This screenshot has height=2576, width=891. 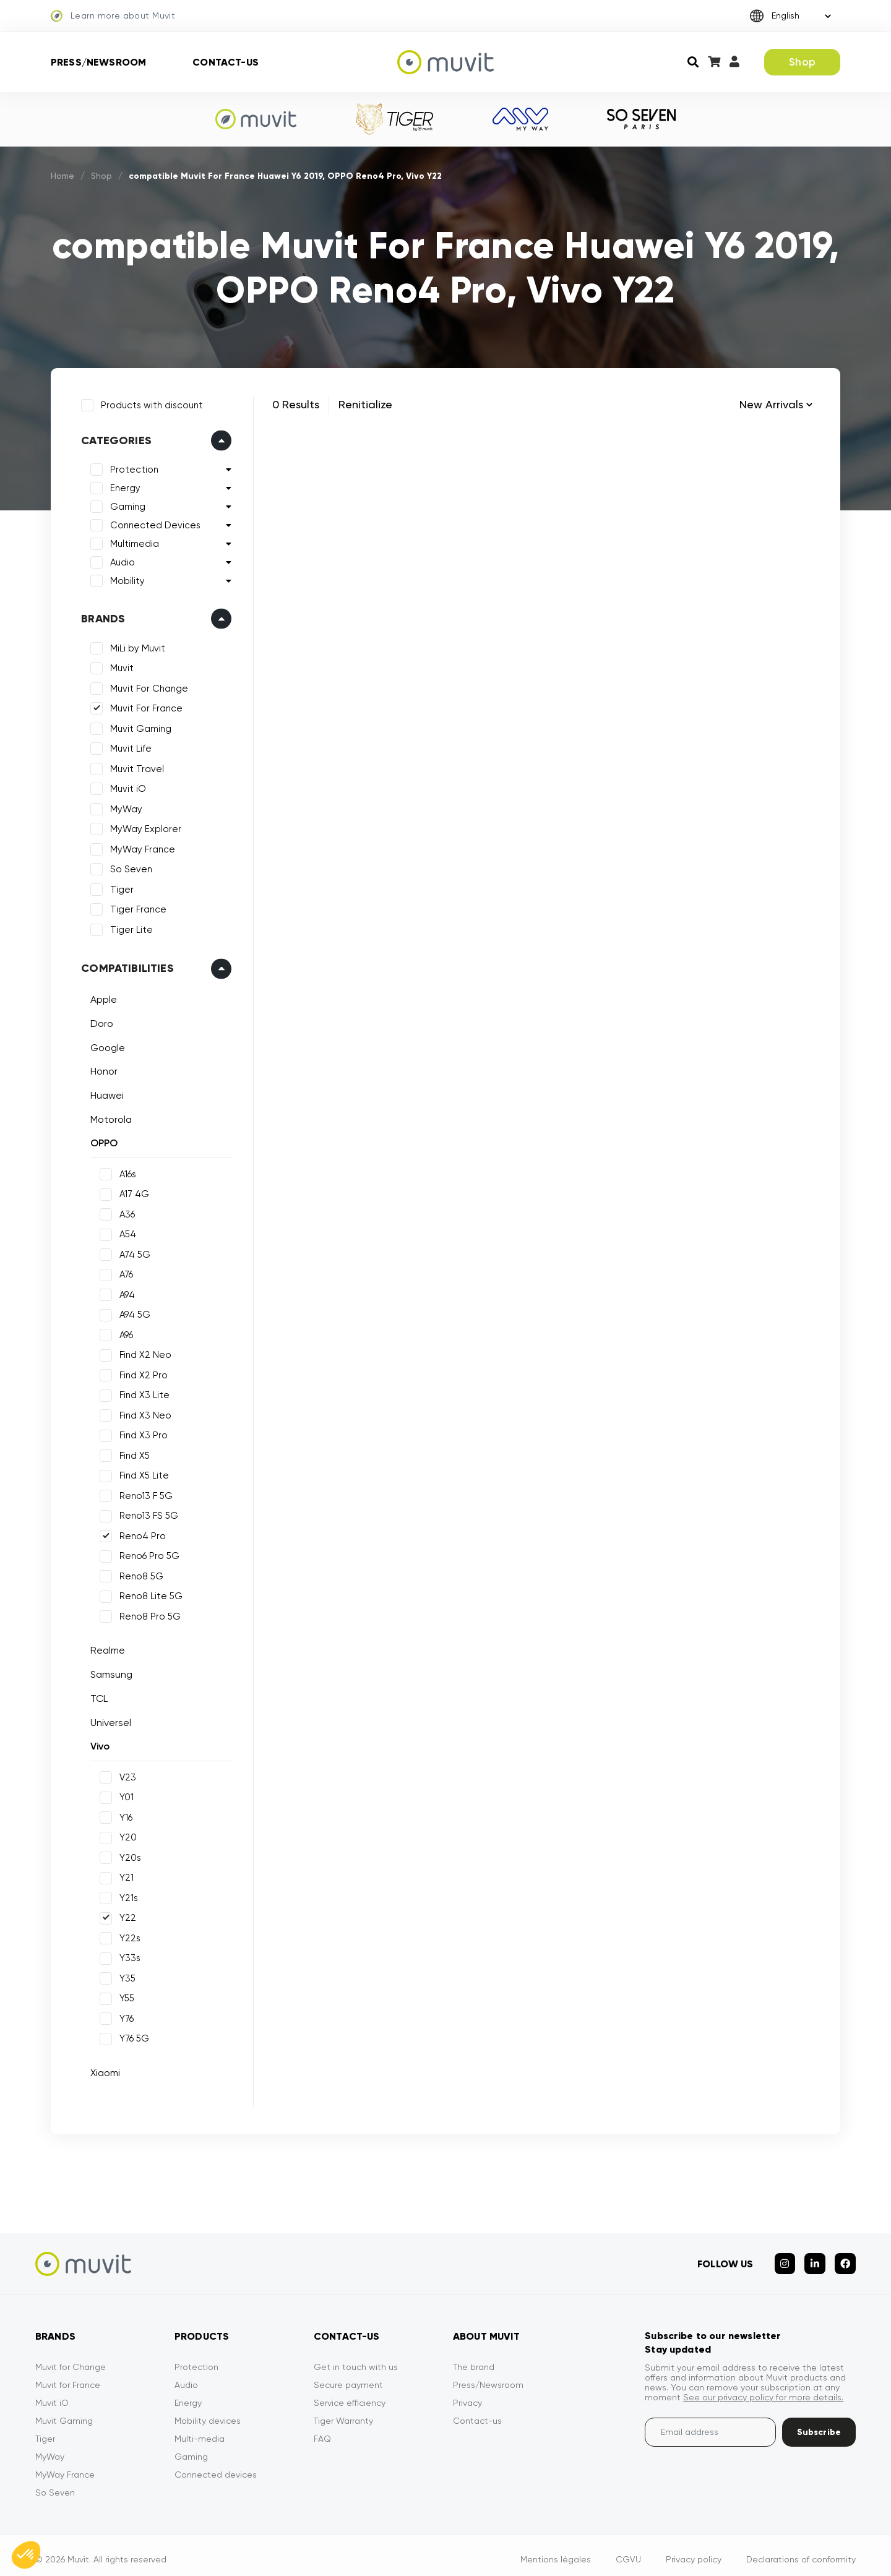 I want to click on See our privacy policy for more details., so click(x=763, y=2389).